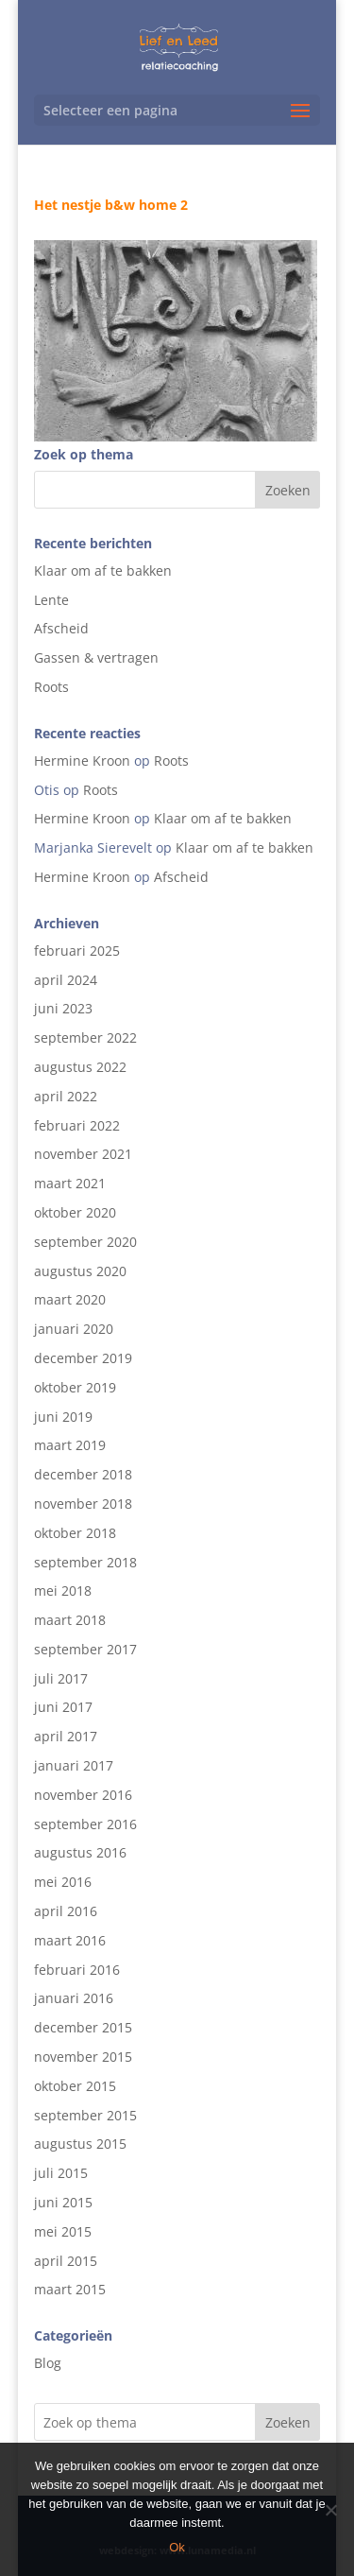 This screenshot has height=2576, width=354. What do you see at coordinates (77, 951) in the screenshot?
I see `februari 2025` at bounding box center [77, 951].